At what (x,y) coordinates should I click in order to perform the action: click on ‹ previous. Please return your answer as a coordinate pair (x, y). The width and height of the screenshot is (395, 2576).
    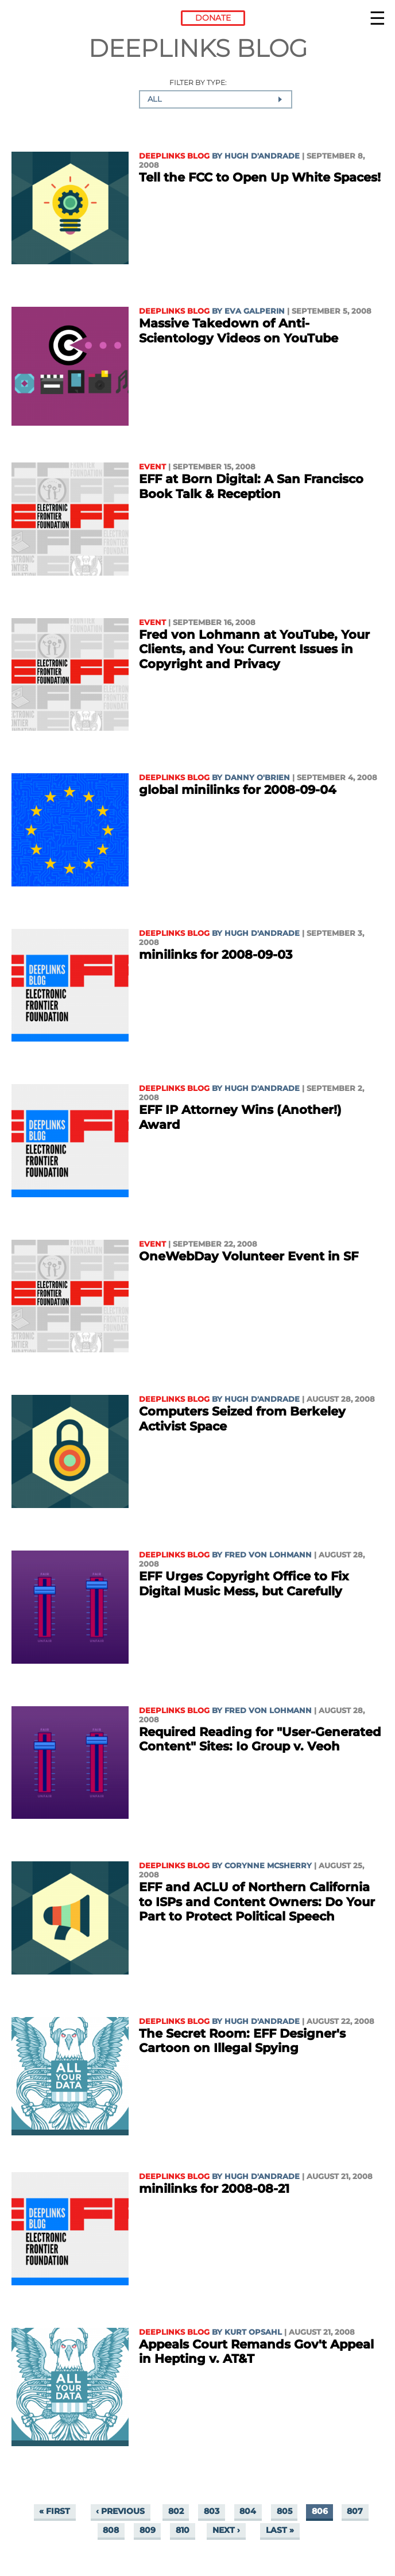
    Looking at the image, I should click on (120, 2511).